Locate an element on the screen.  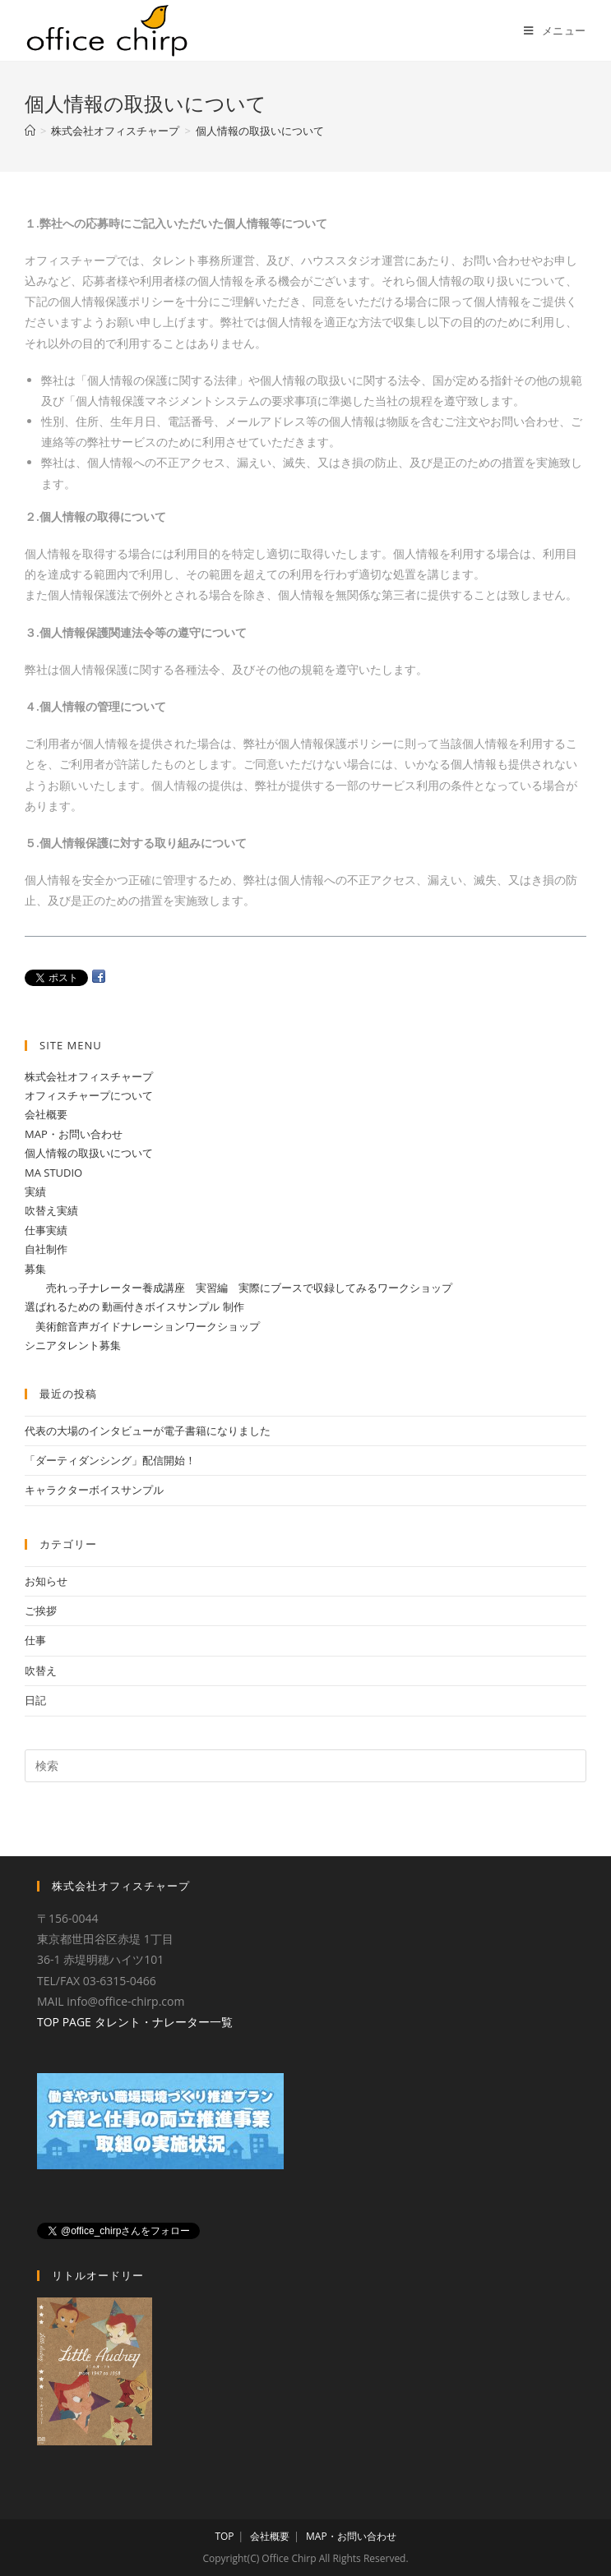
お知らせ is located at coordinates (46, 1581).